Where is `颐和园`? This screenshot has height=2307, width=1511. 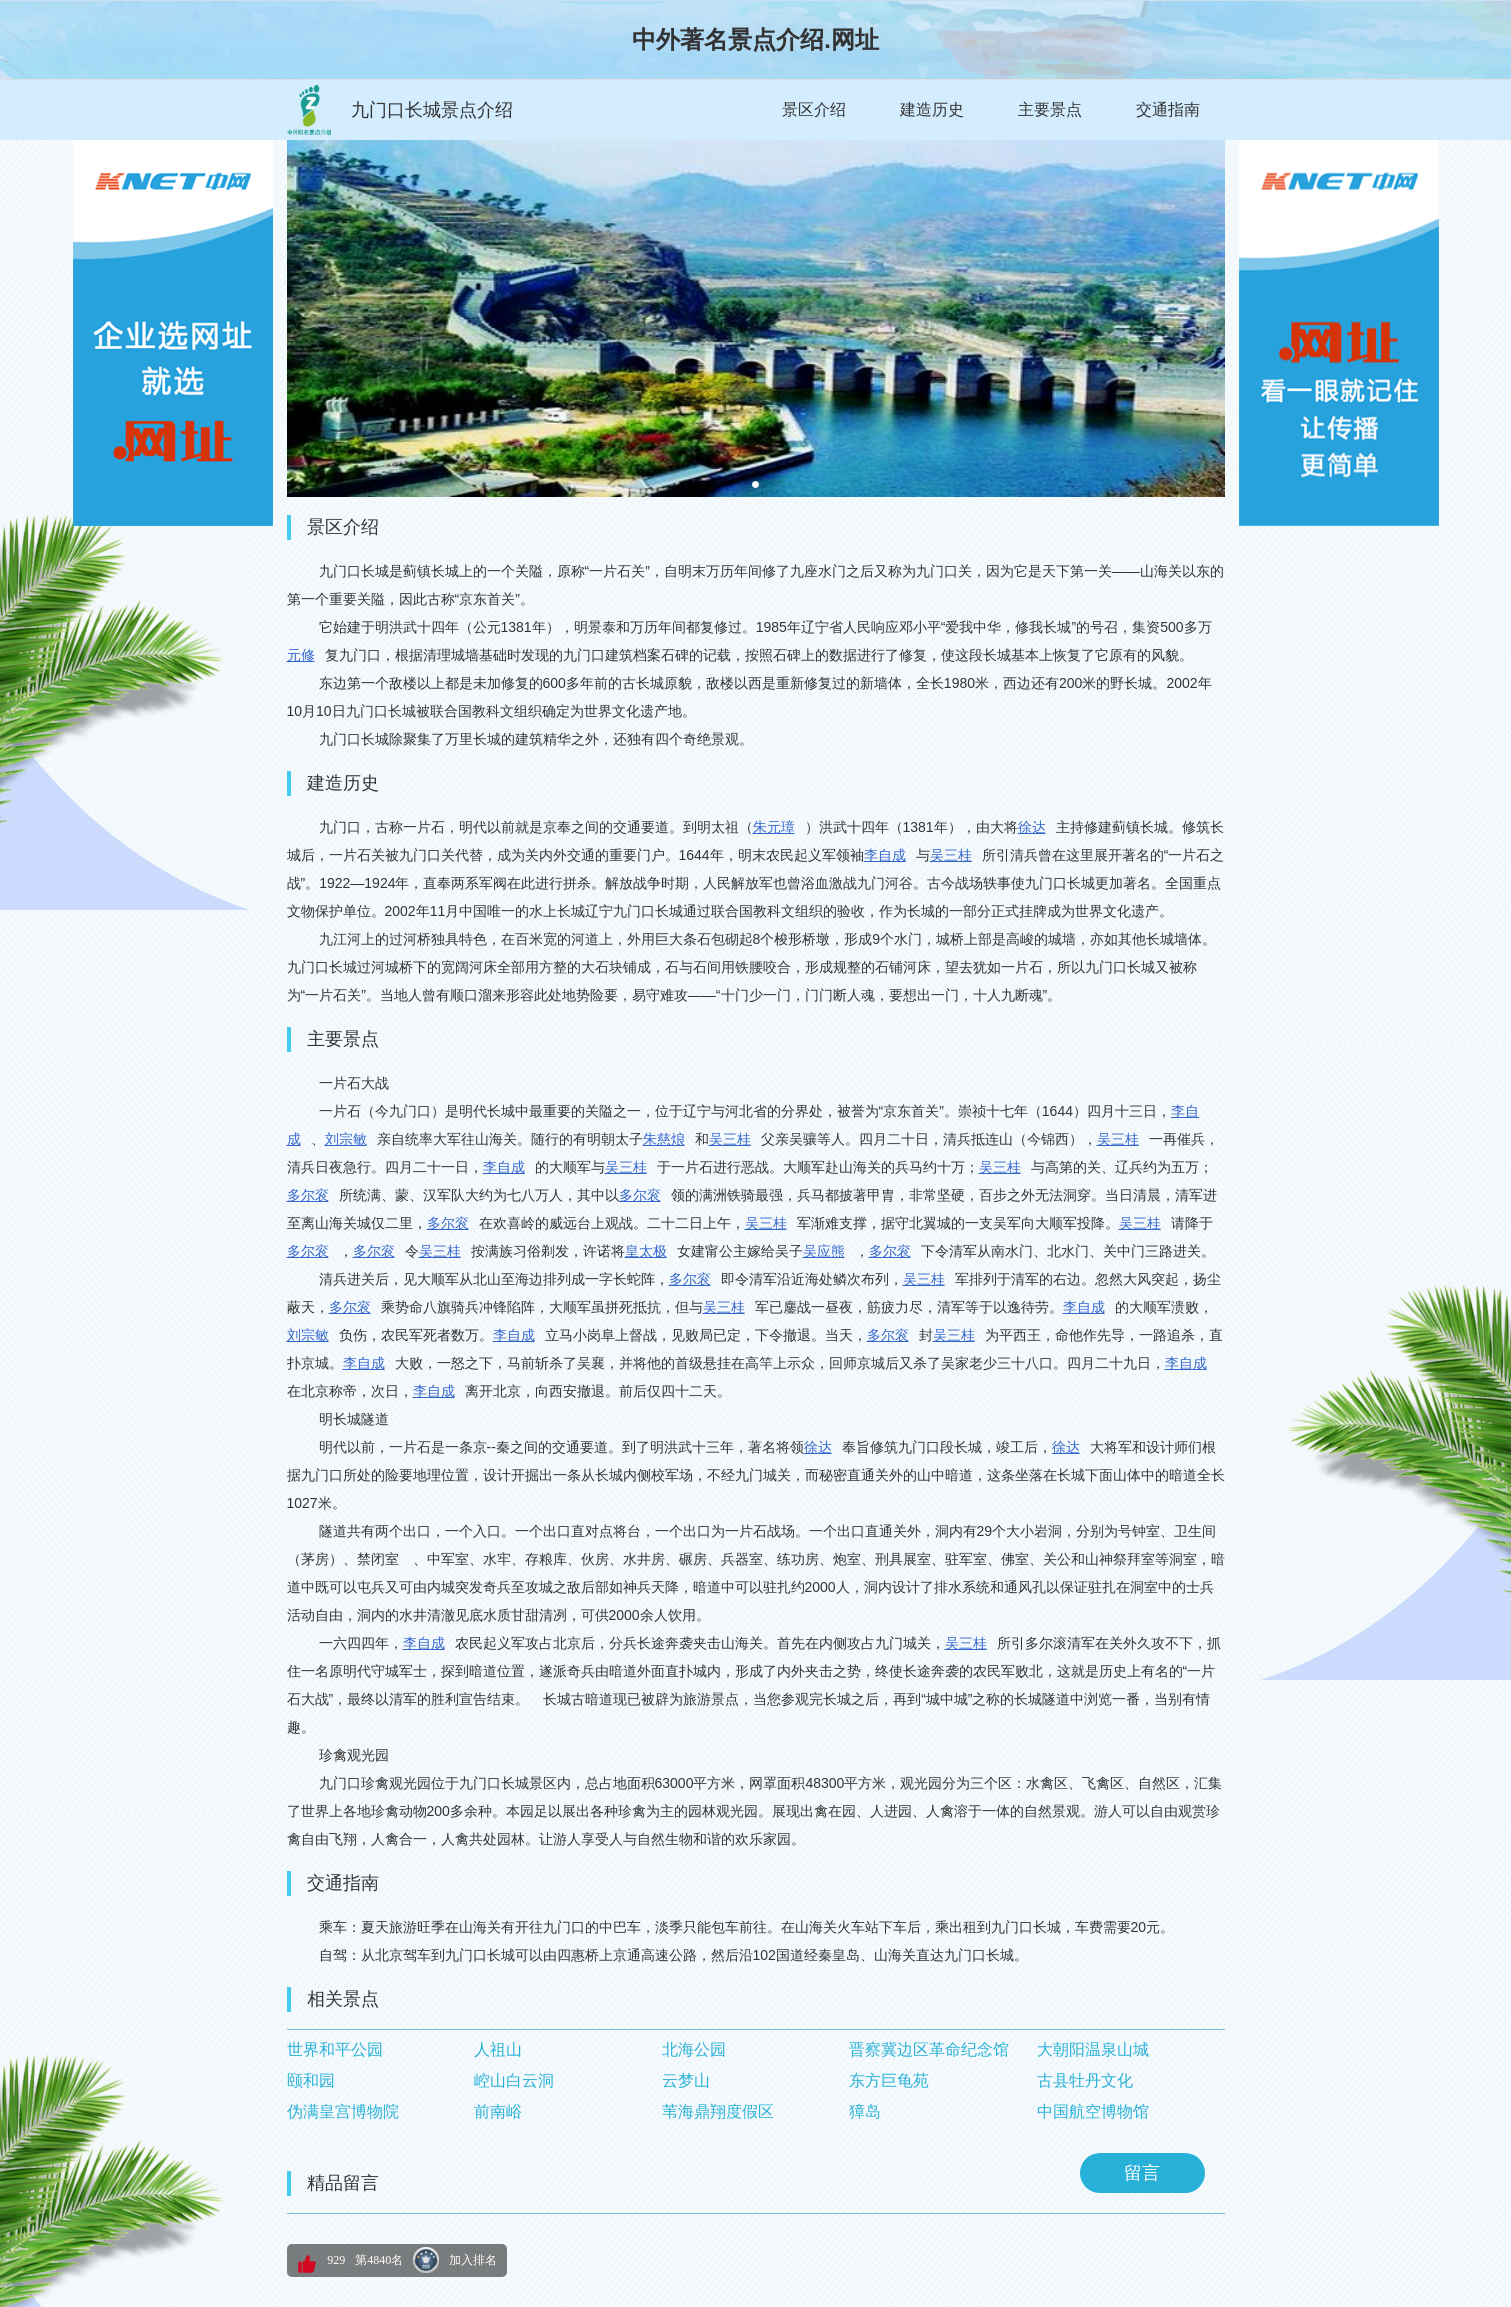 颐和园 is located at coordinates (311, 2080).